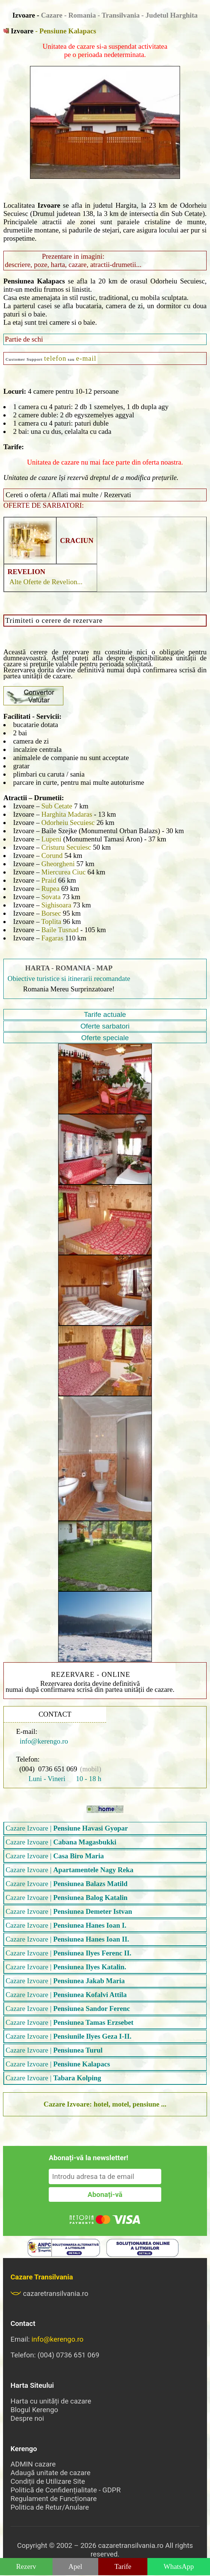 This screenshot has height=2576, width=210. I want to click on Adaugă unitate de cazare, so click(50, 2472).